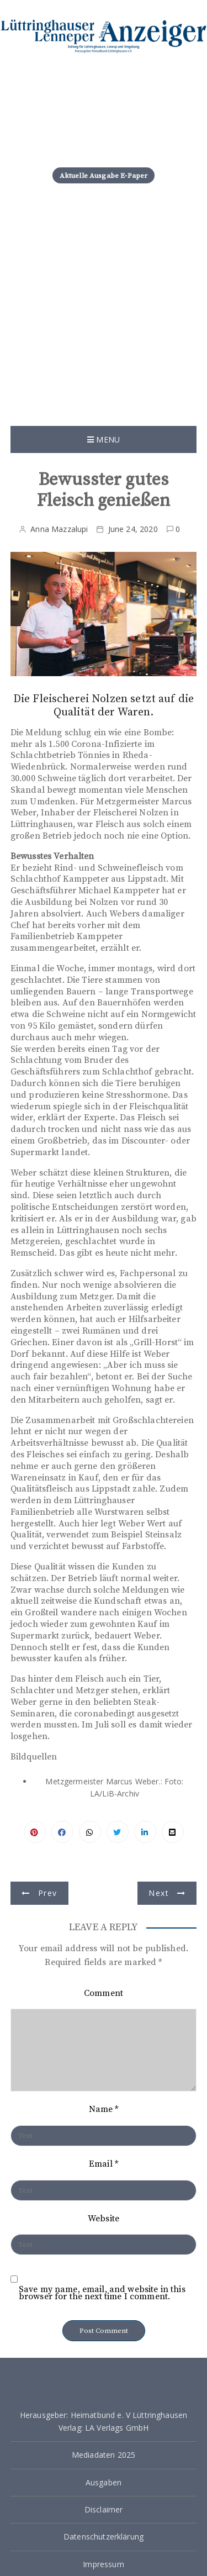  What do you see at coordinates (103, 439) in the screenshot?
I see `Menu` at bounding box center [103, 439].